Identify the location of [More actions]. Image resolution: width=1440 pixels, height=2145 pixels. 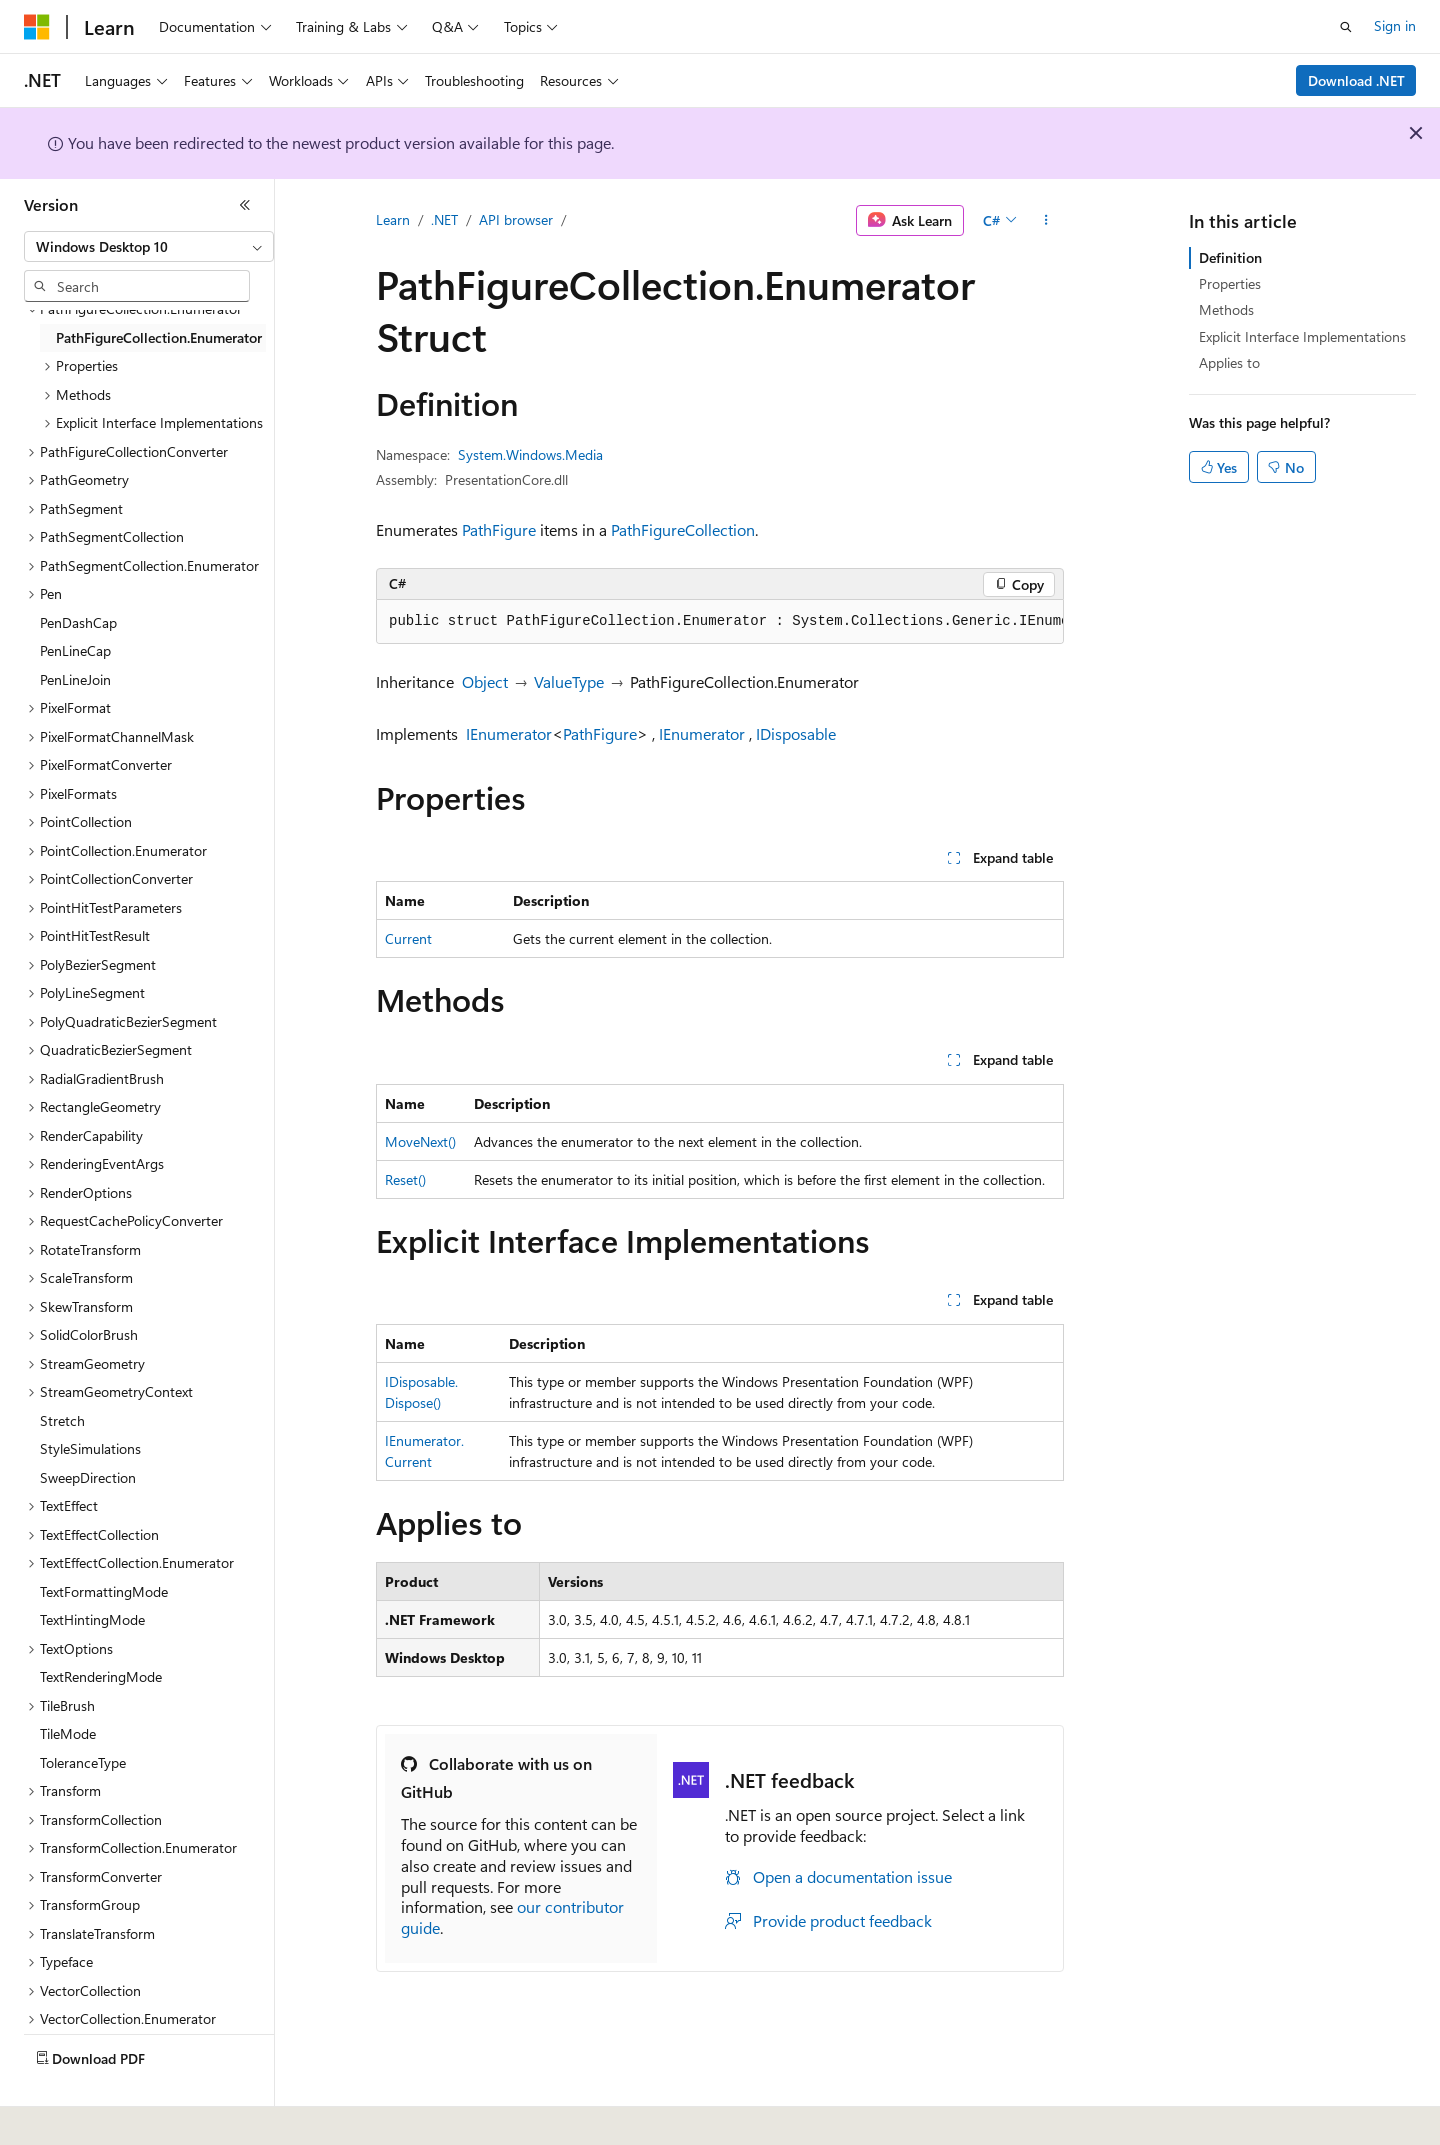
(1046, 221).